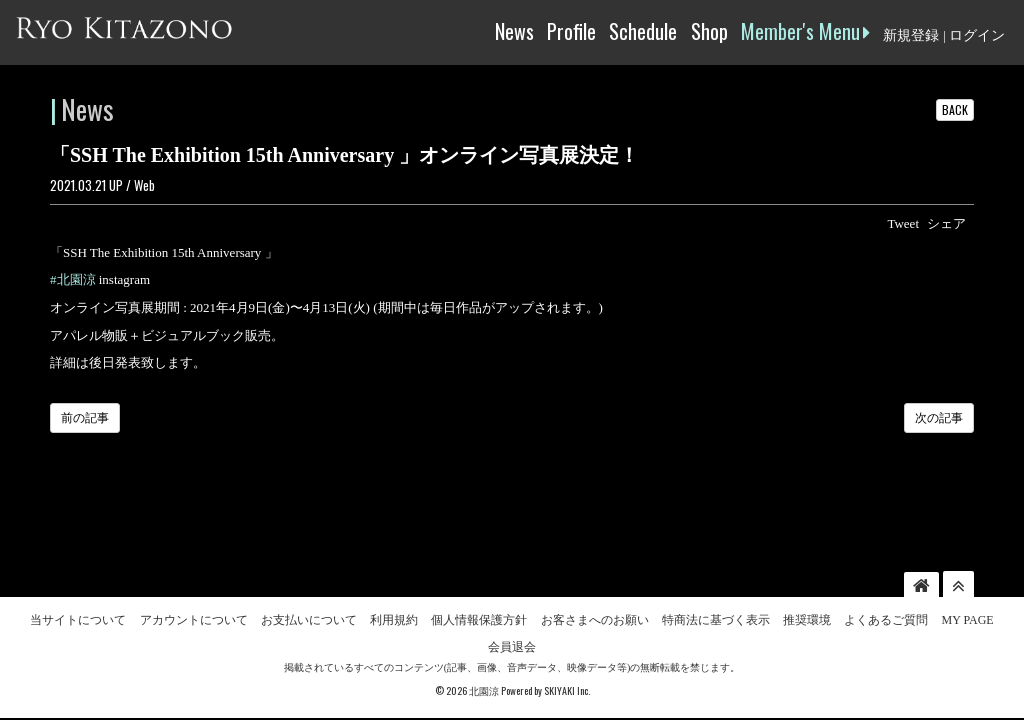 Image resolution: width=1024 pixels, height=720 pixels. What do you see at coordinates (85, 418) in the screenshot?
I see `前の記事` at bounding box center [85, 418].